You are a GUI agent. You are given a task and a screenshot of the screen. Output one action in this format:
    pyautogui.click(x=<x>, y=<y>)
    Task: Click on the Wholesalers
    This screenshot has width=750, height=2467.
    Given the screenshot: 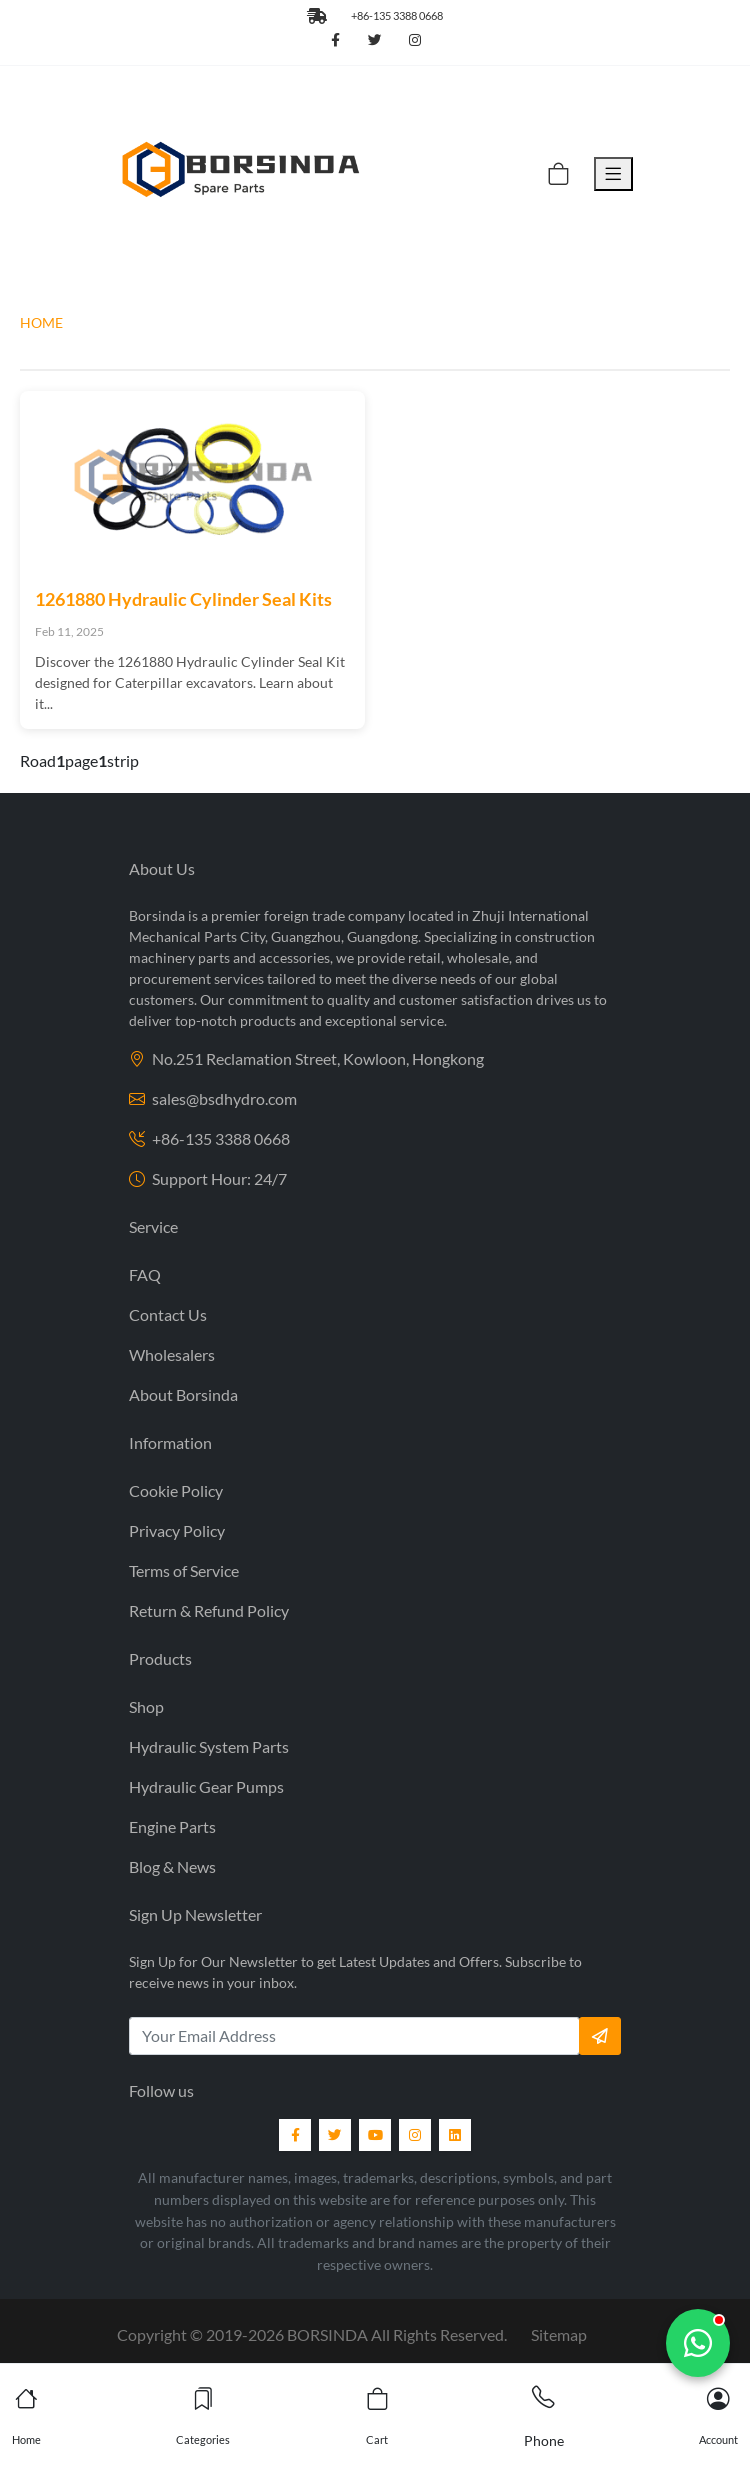 What is the action you would take?
    pyautogui.click(x=172, y=1354)
    